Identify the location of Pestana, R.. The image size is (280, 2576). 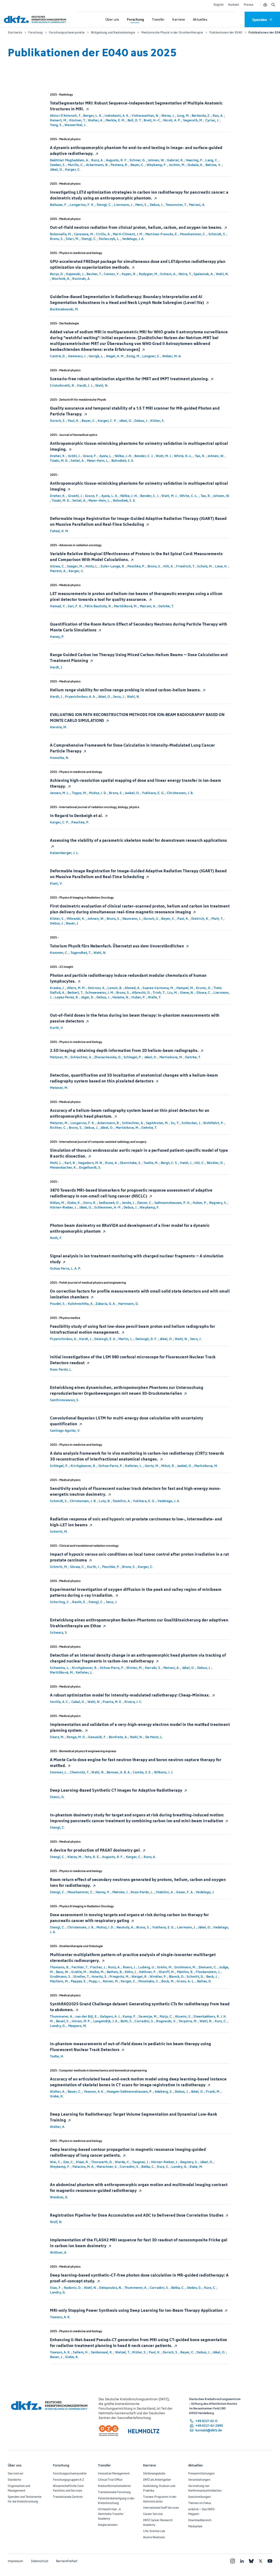
(119, 164).